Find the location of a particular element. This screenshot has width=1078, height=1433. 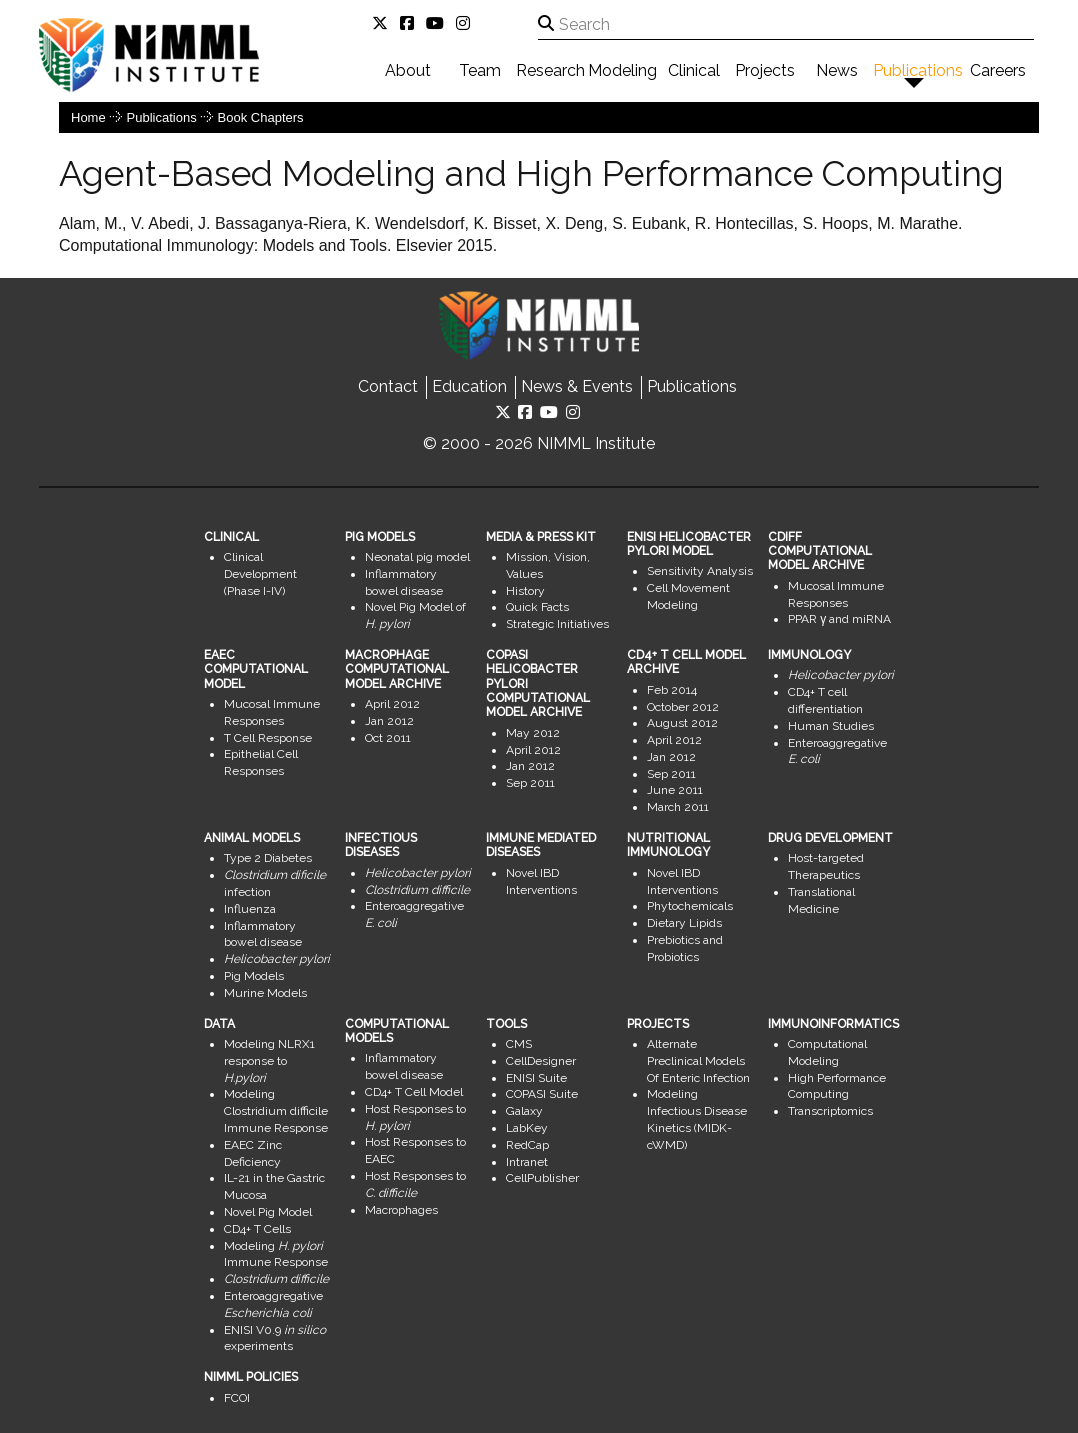

PPAR γ and miRNA is located at coordinates (839, 619).